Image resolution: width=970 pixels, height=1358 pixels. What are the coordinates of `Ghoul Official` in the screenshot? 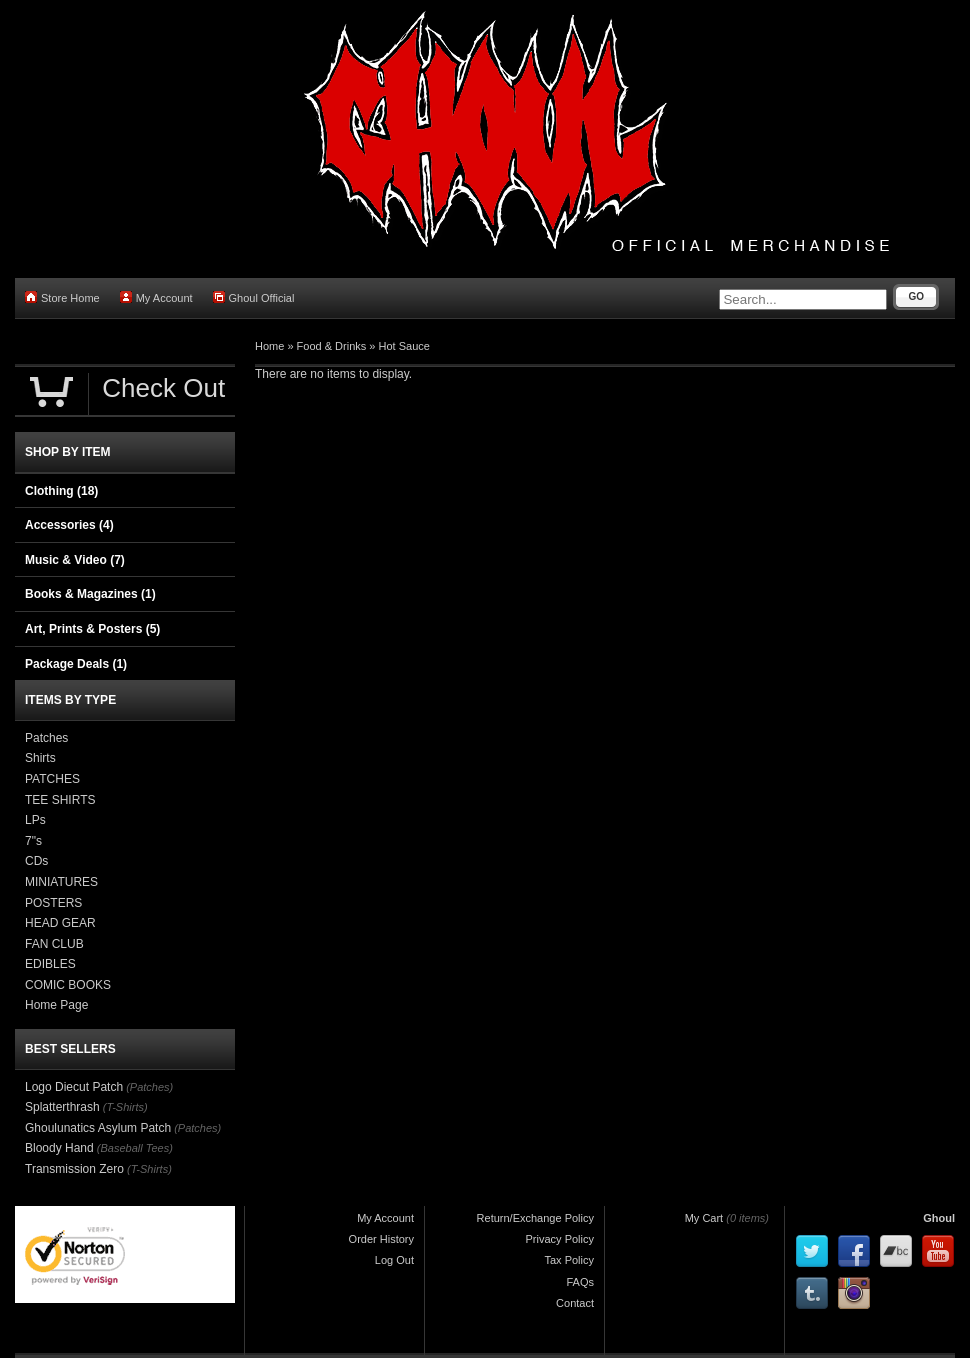 It's located at (254, 297).